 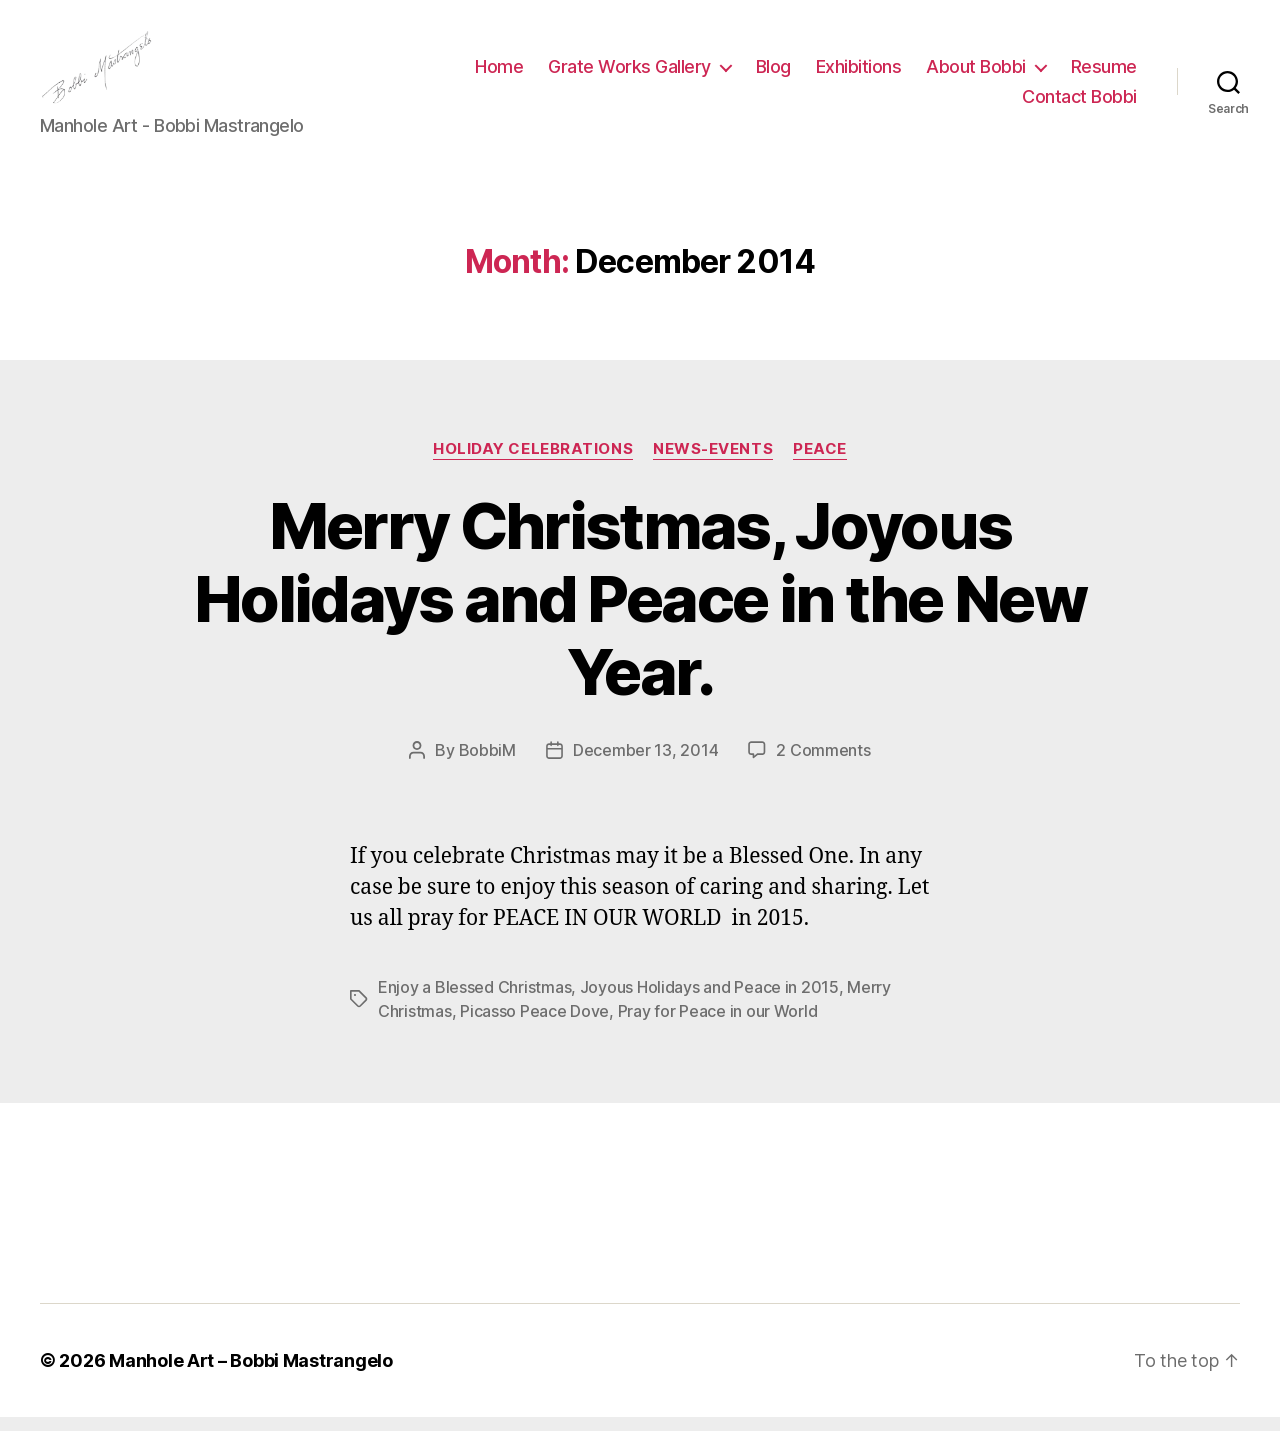 What do you see at coordinates (773, 73) in the screenshot?
I see `Blog` at bounding box center [773, 73].